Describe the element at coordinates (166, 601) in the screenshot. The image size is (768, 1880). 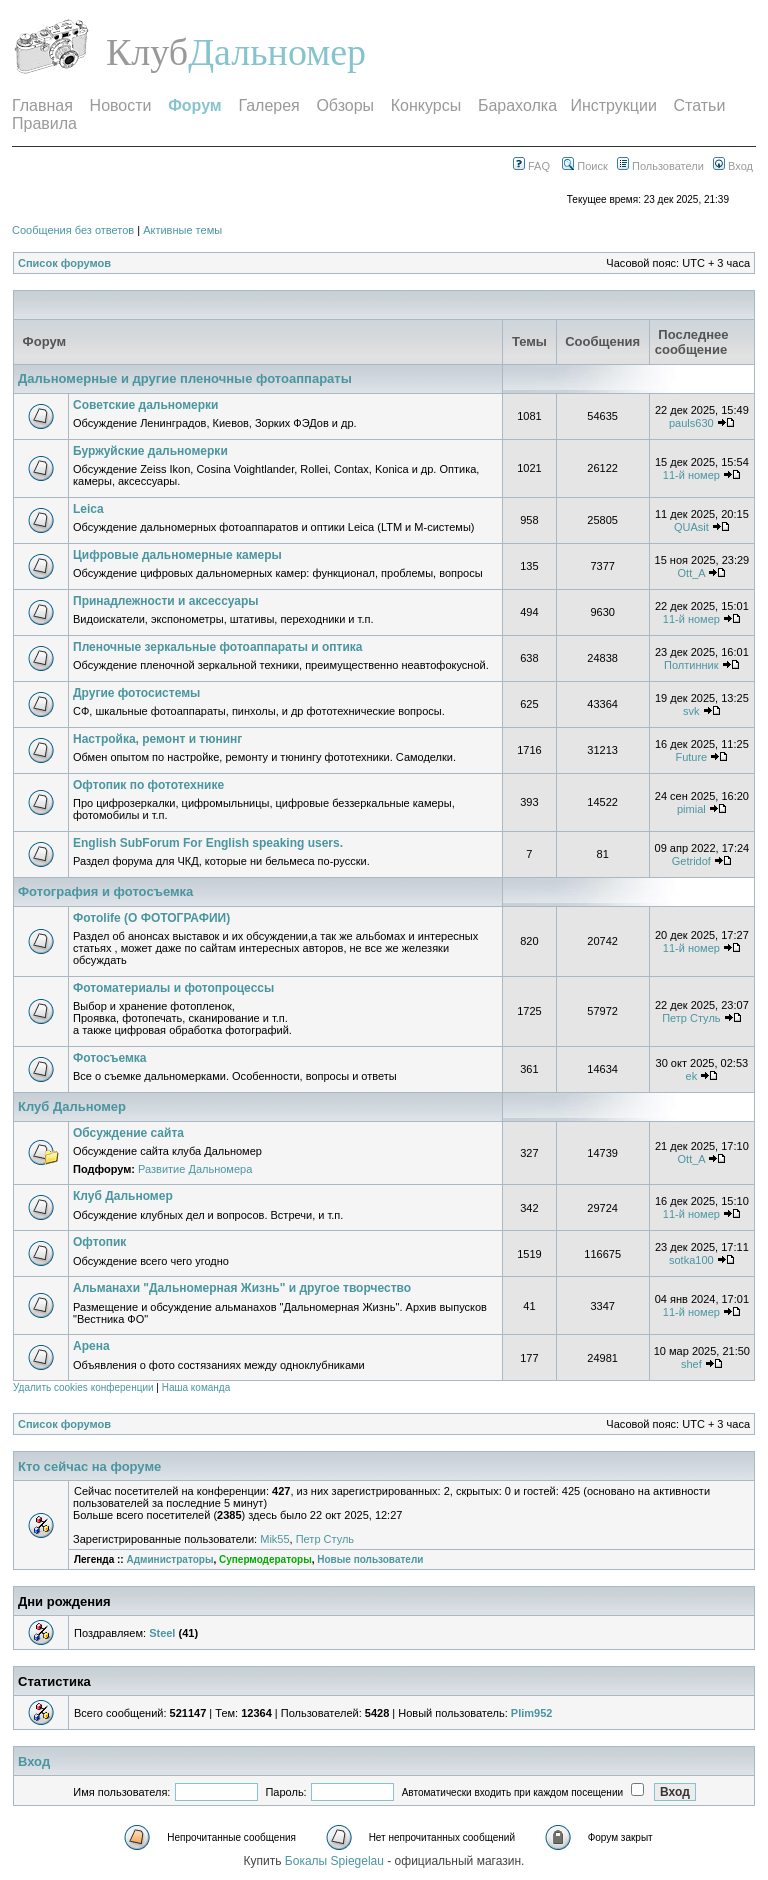
I see `Принадлежности и аксессуары` at that location.